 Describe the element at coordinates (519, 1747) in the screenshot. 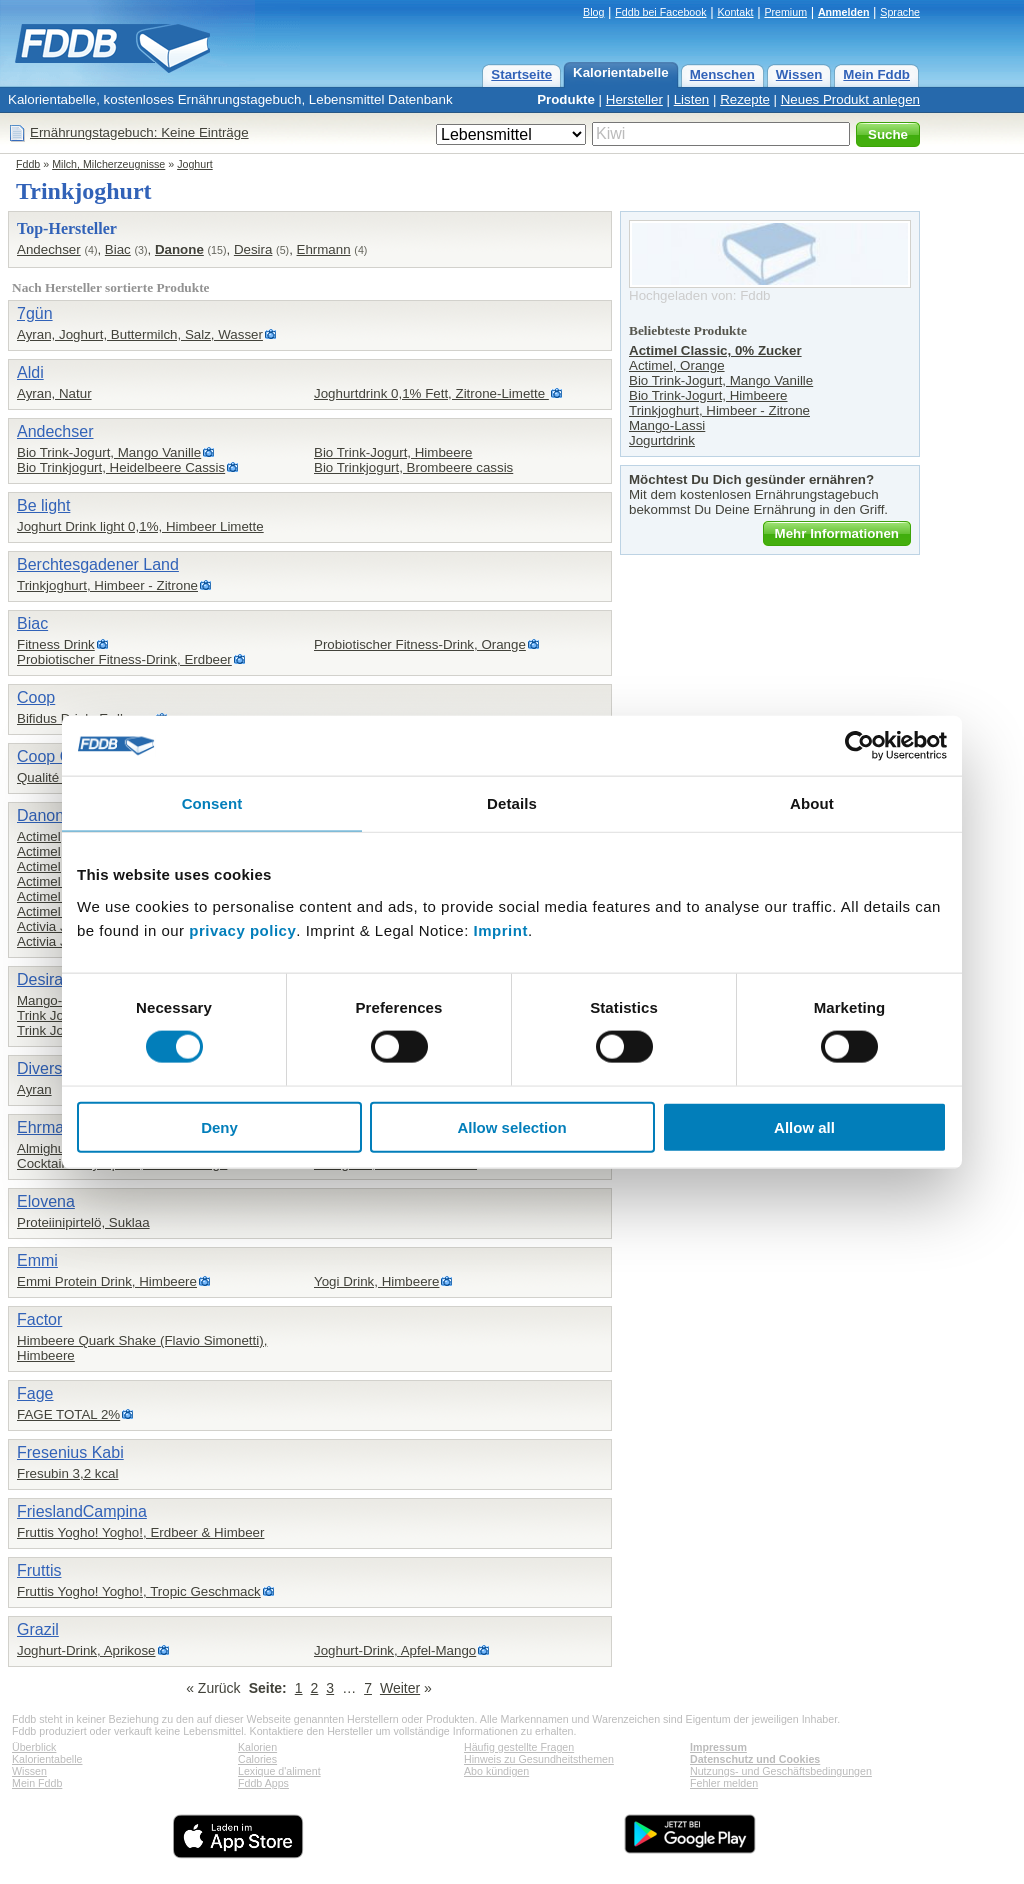

I see `Häufig gestellte Fragen` at that location.